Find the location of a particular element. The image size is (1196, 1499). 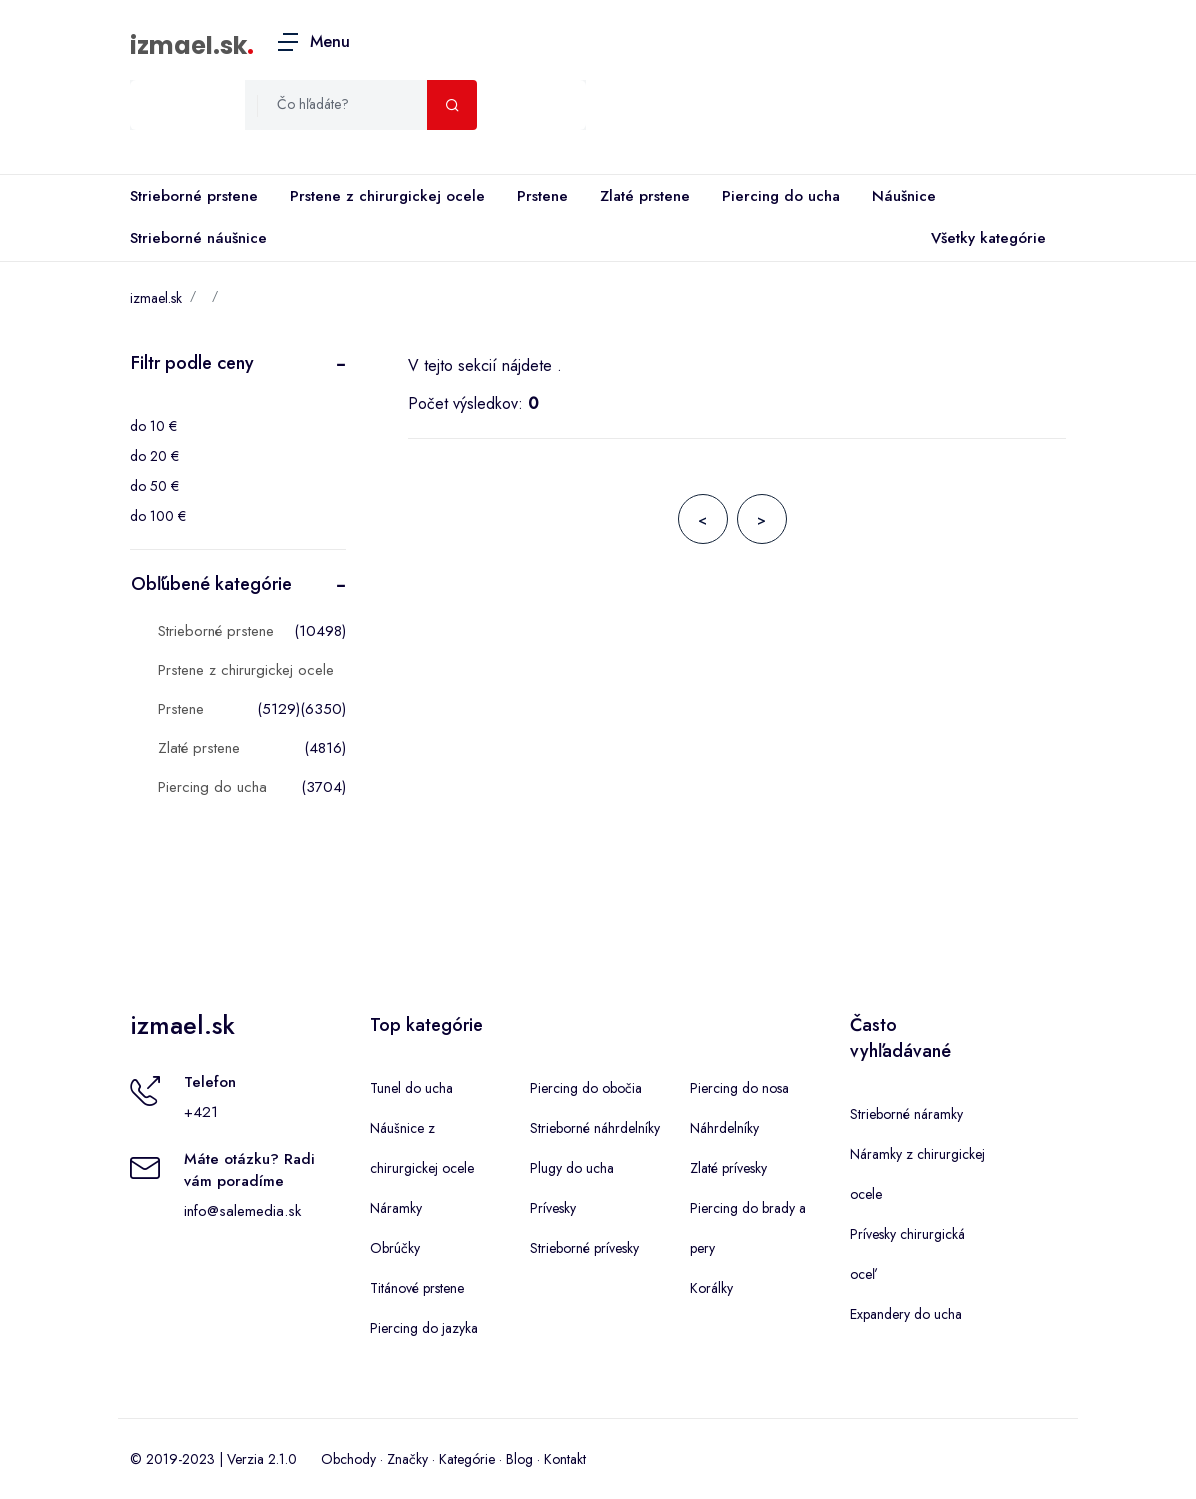

Značky is located at coordinates (407, 1459).